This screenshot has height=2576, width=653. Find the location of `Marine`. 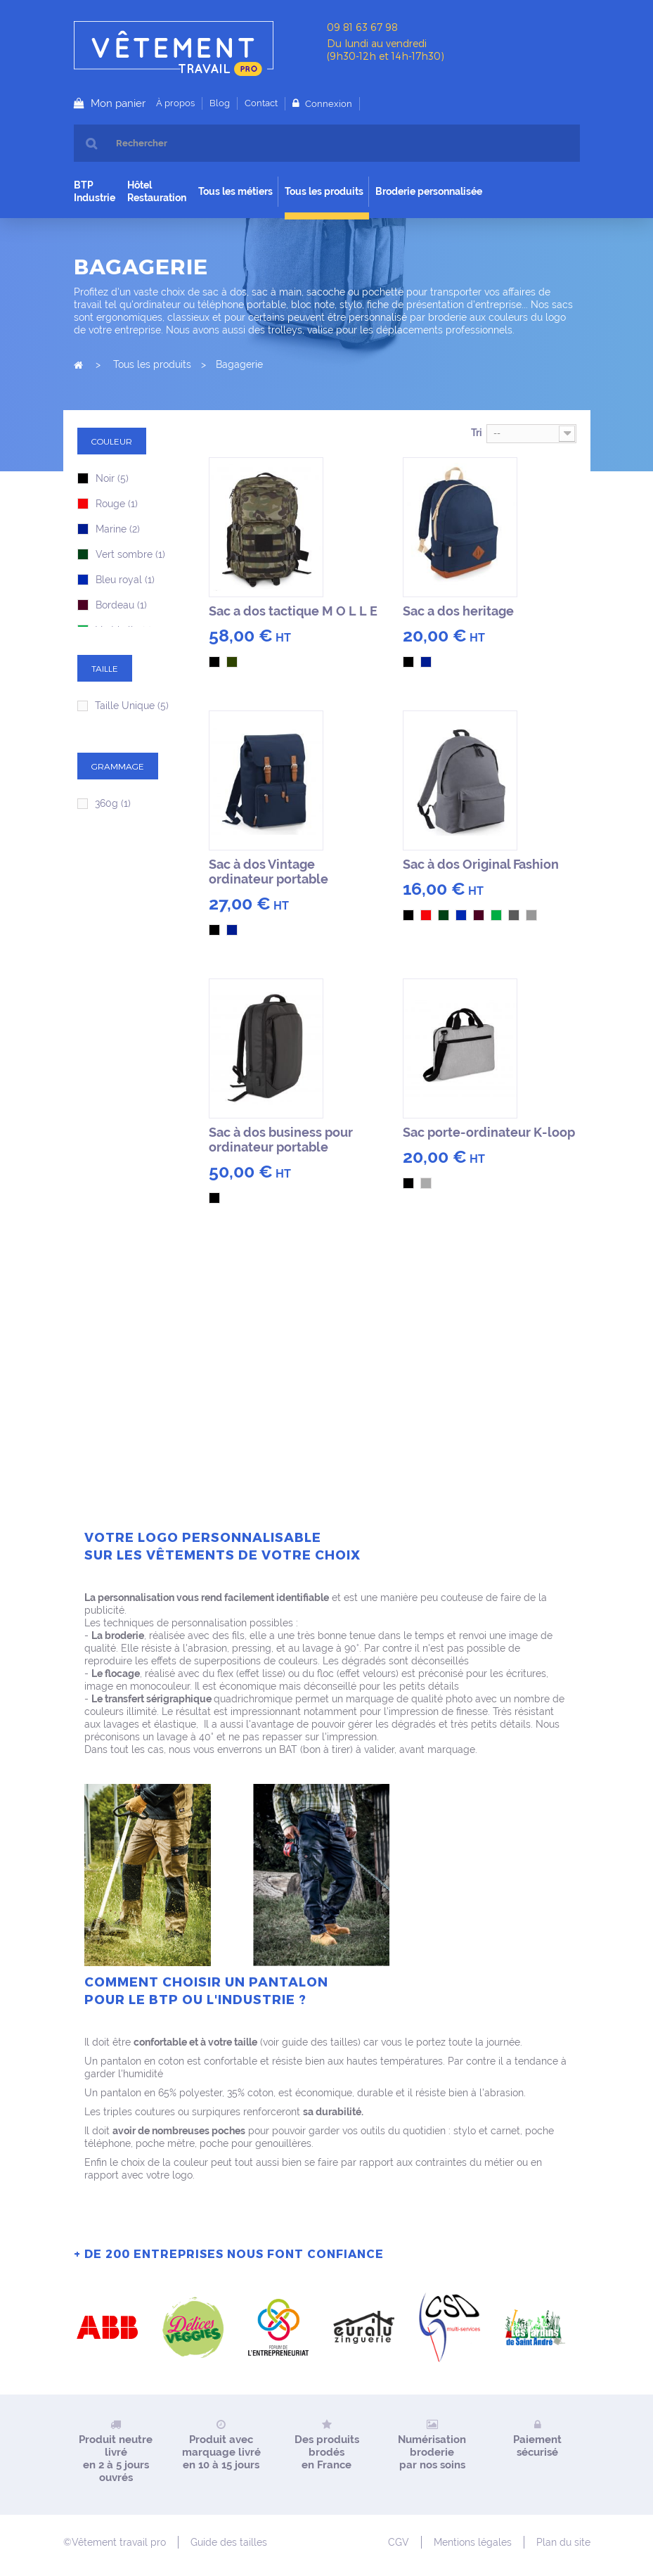

Marine is located at coordinates (118, 529).